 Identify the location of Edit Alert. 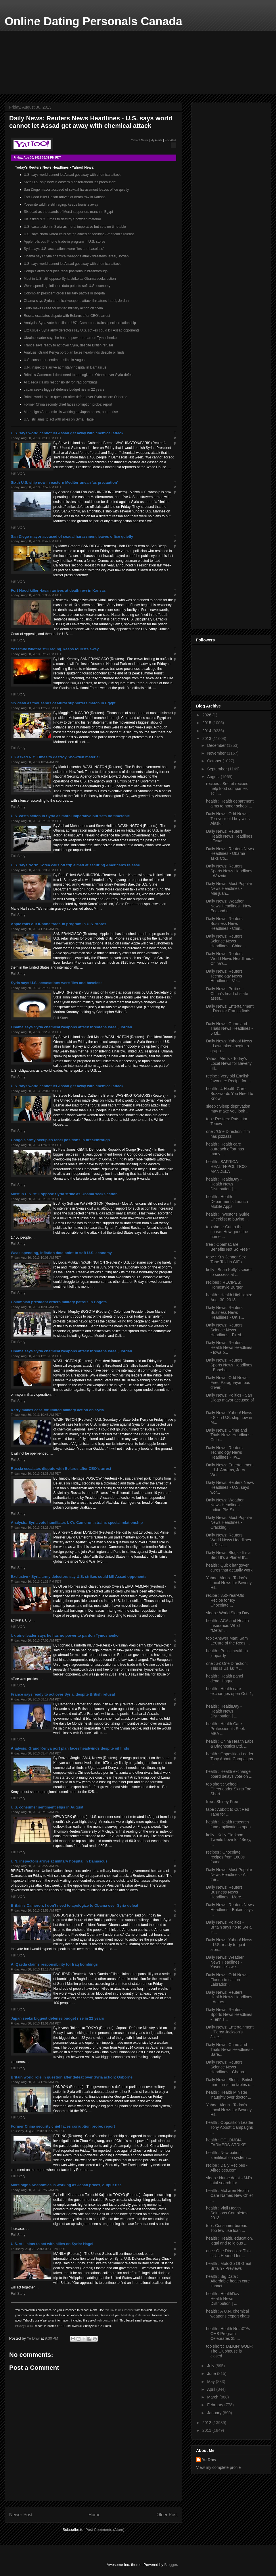
(170, 140).